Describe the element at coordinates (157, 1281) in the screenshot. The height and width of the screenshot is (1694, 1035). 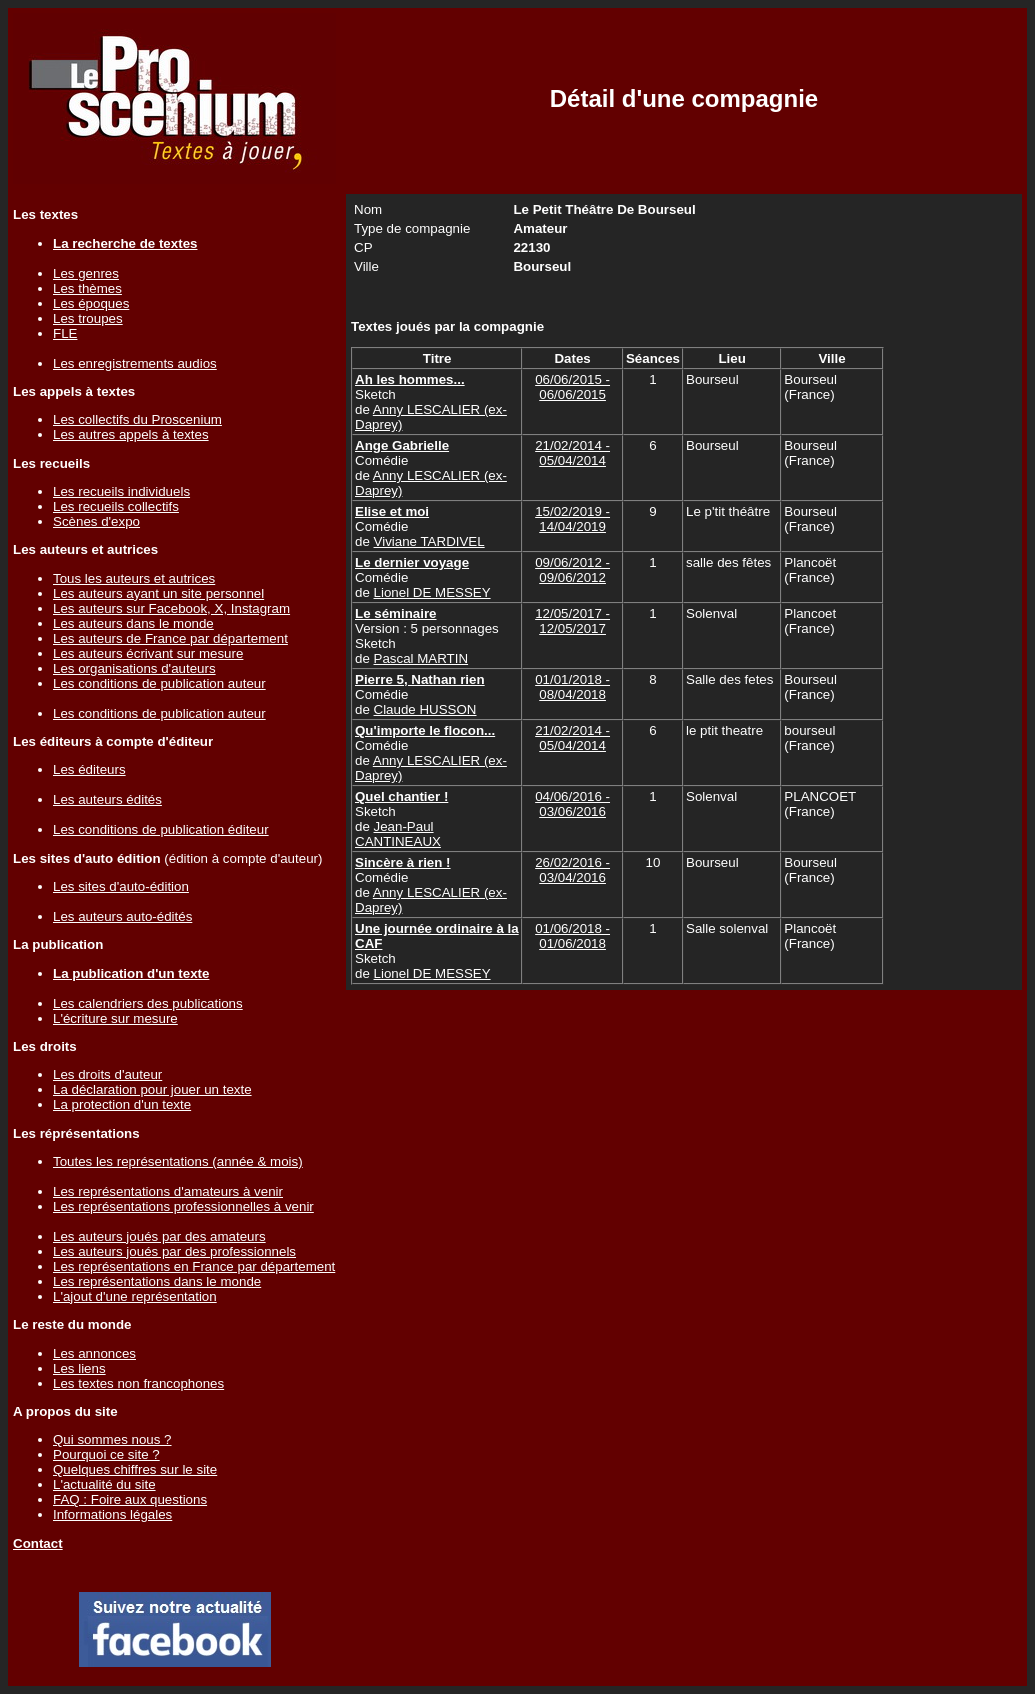
I see `Les représentations dans le monde` at that location.